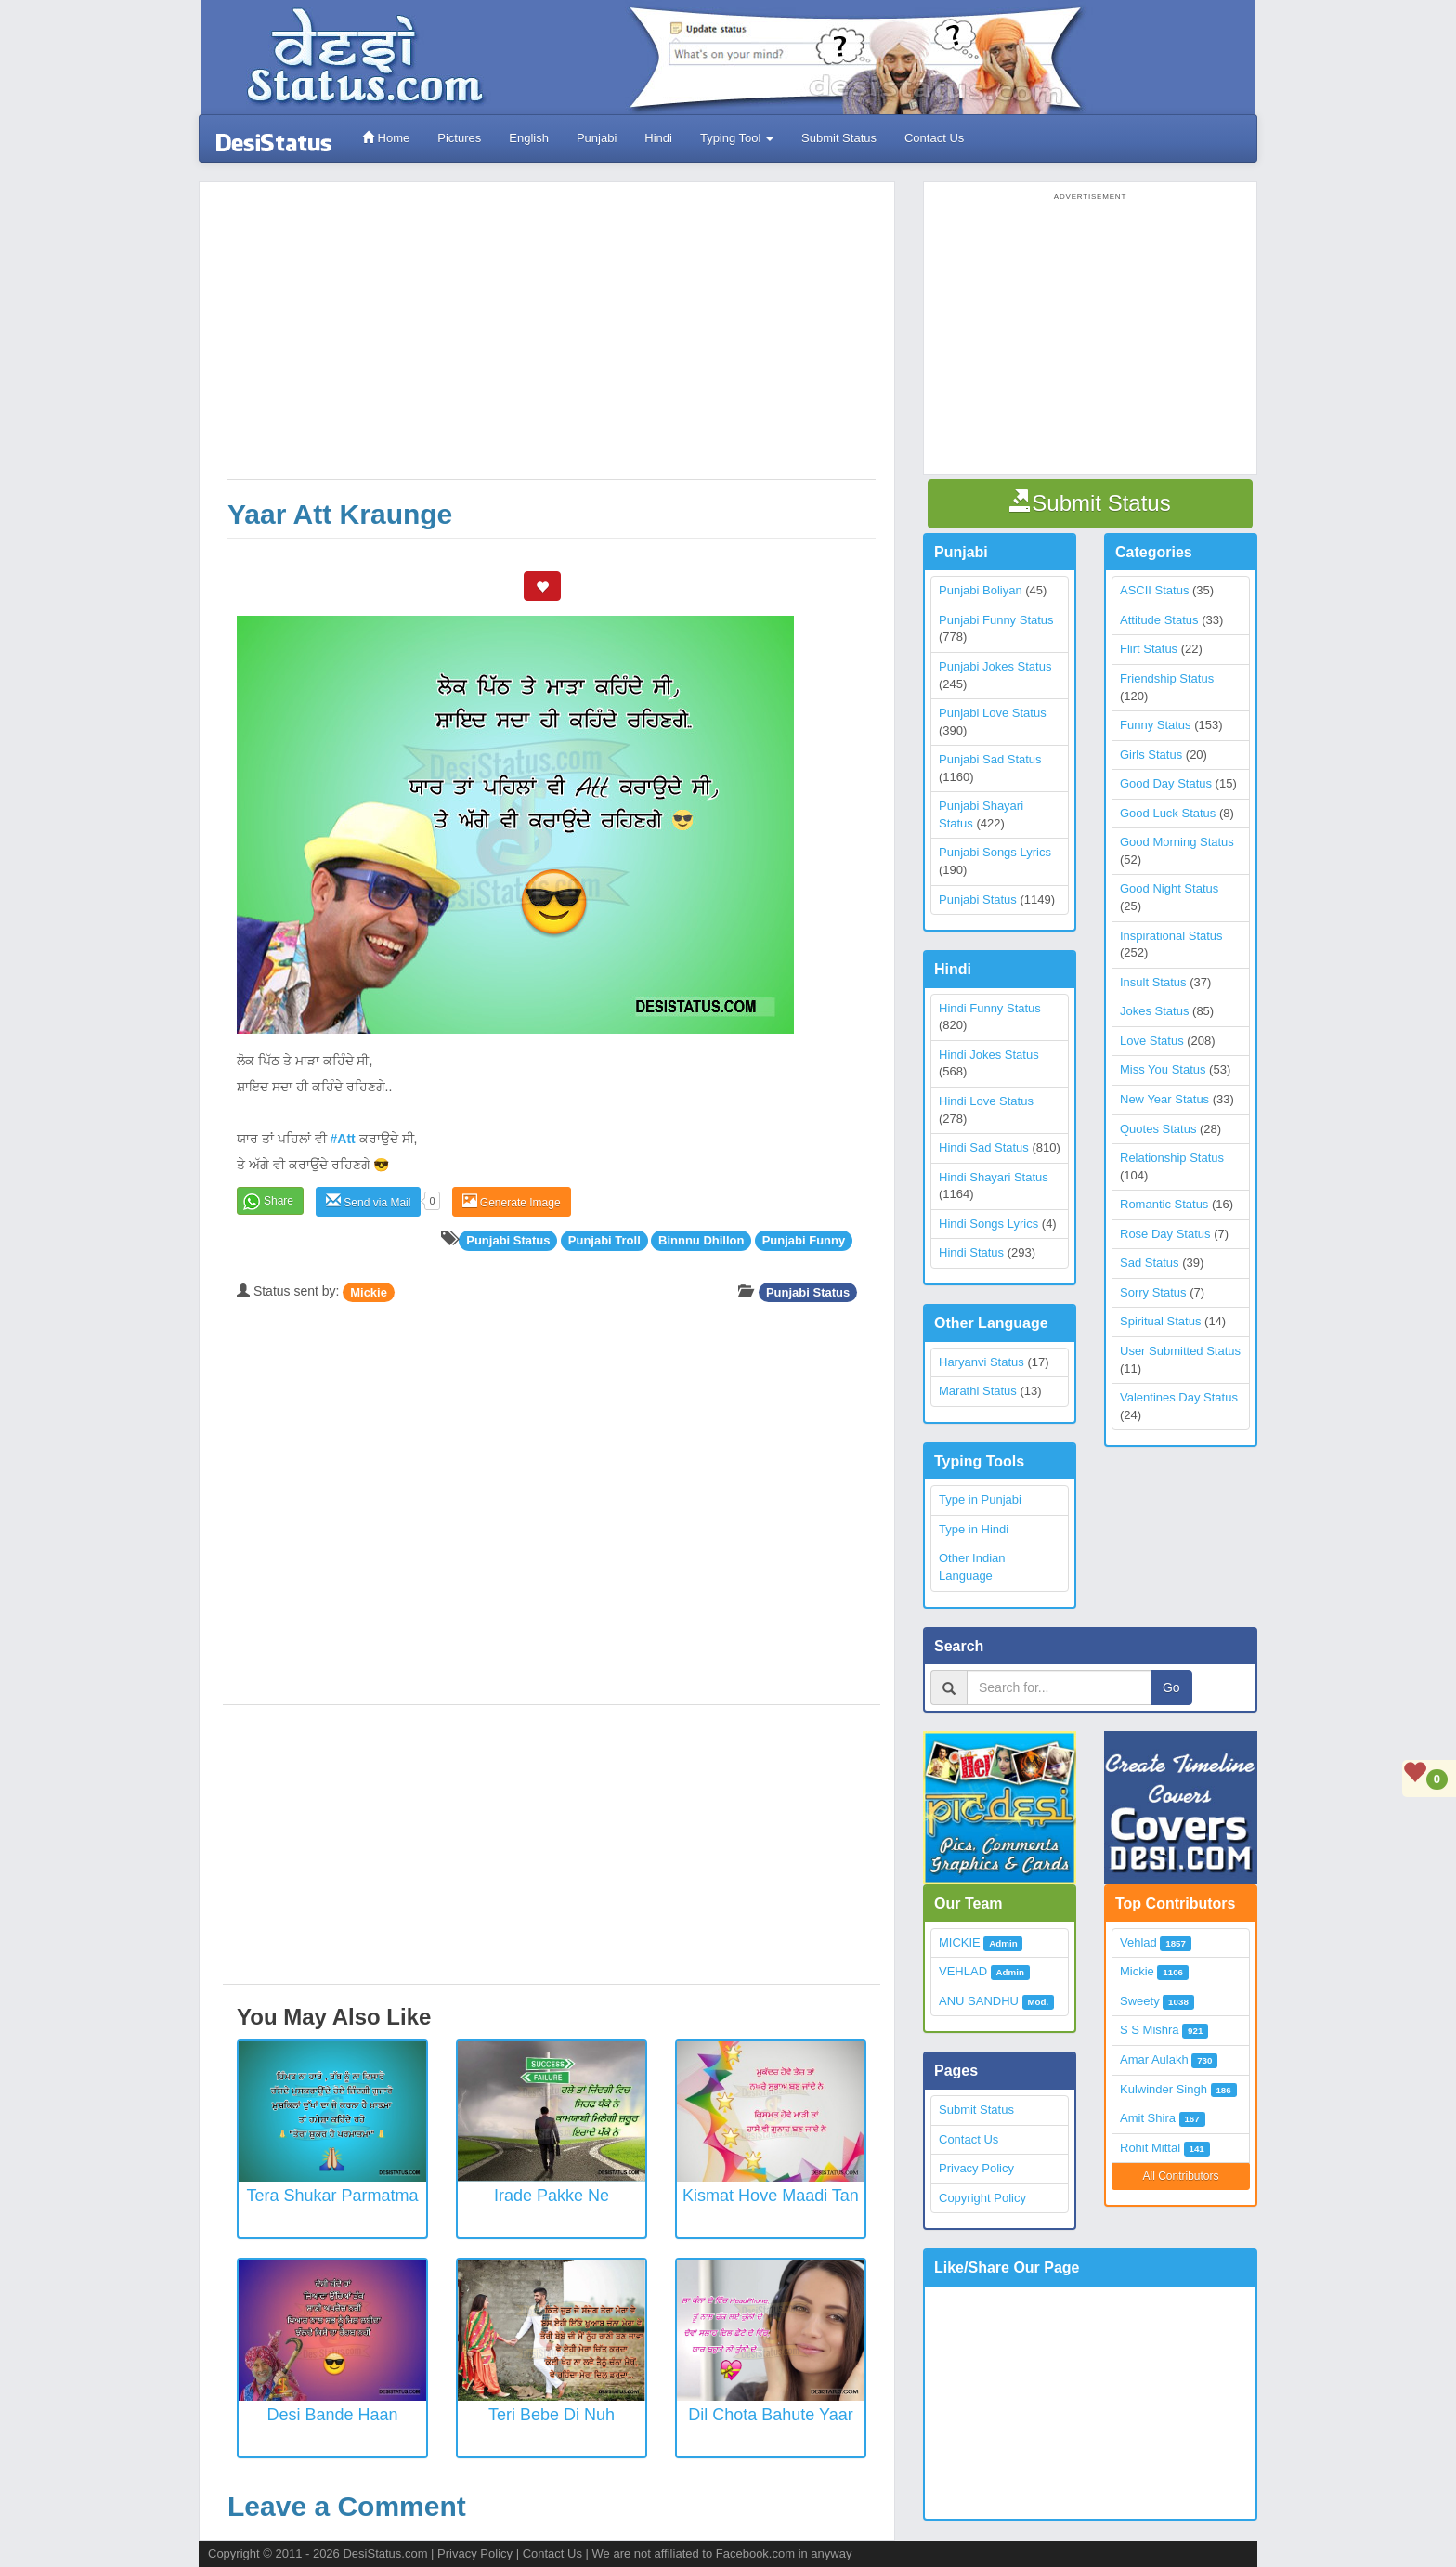  Describe the element at coordinates (1164, 1204) in the screenshot. I see `Romantic Status` at that location.